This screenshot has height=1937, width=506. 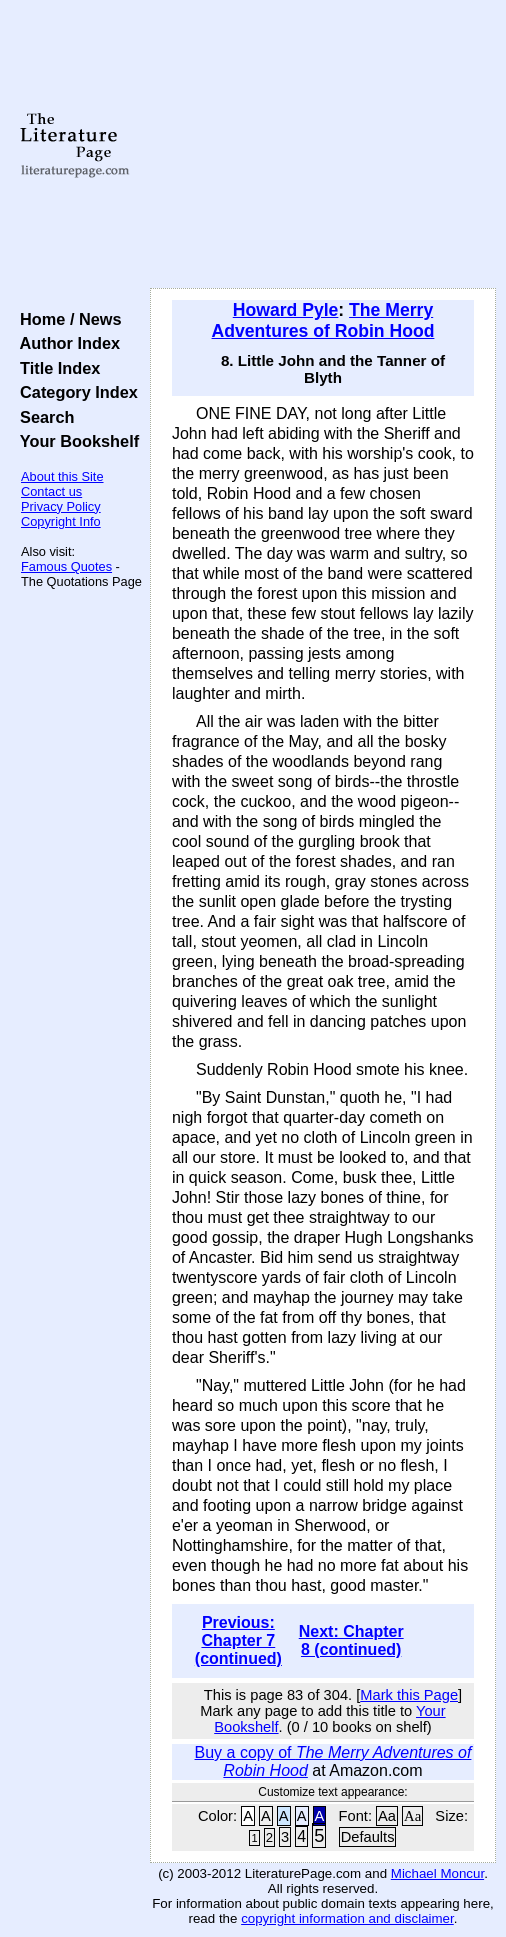 I want to click on Next: Chapter 8 (continued), so click(x=351, y=1640).